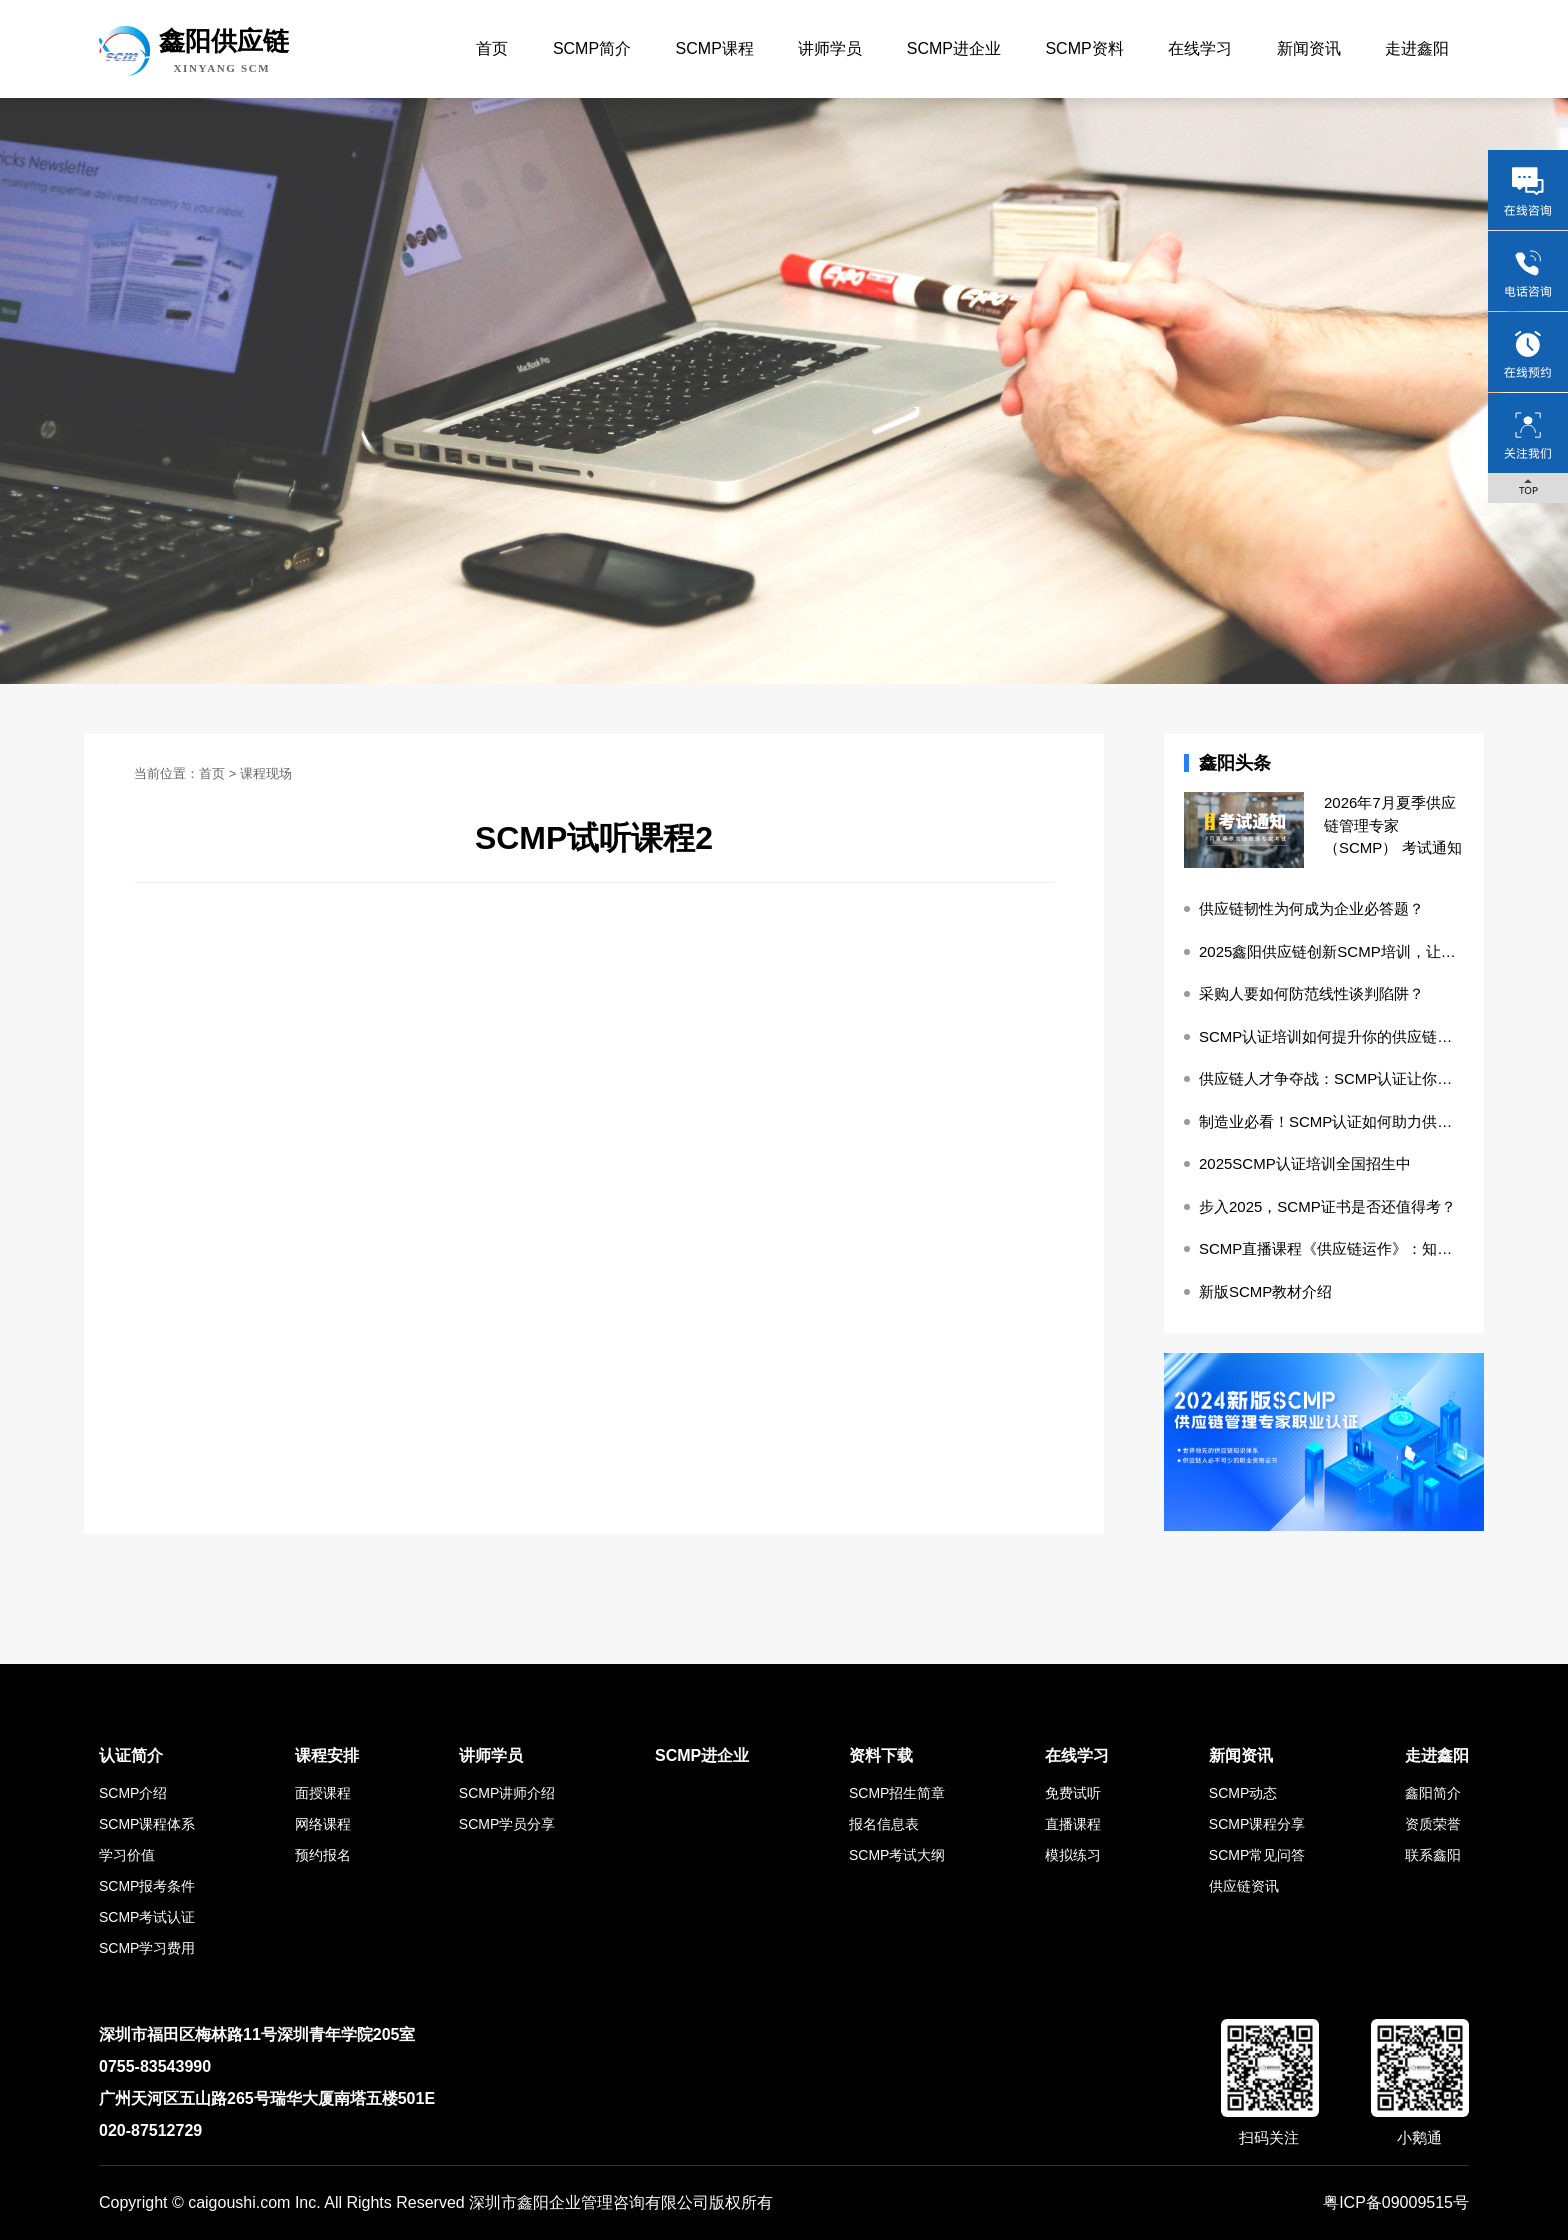 The height and width of the screenshot is (2240, 1568). What do you see at coordinates (1331, 1078) in the screenshot?
I see `供应链人才争夺战：SCMP认证让你成为稀缺资源！` at bounding box center [1331, 1078].